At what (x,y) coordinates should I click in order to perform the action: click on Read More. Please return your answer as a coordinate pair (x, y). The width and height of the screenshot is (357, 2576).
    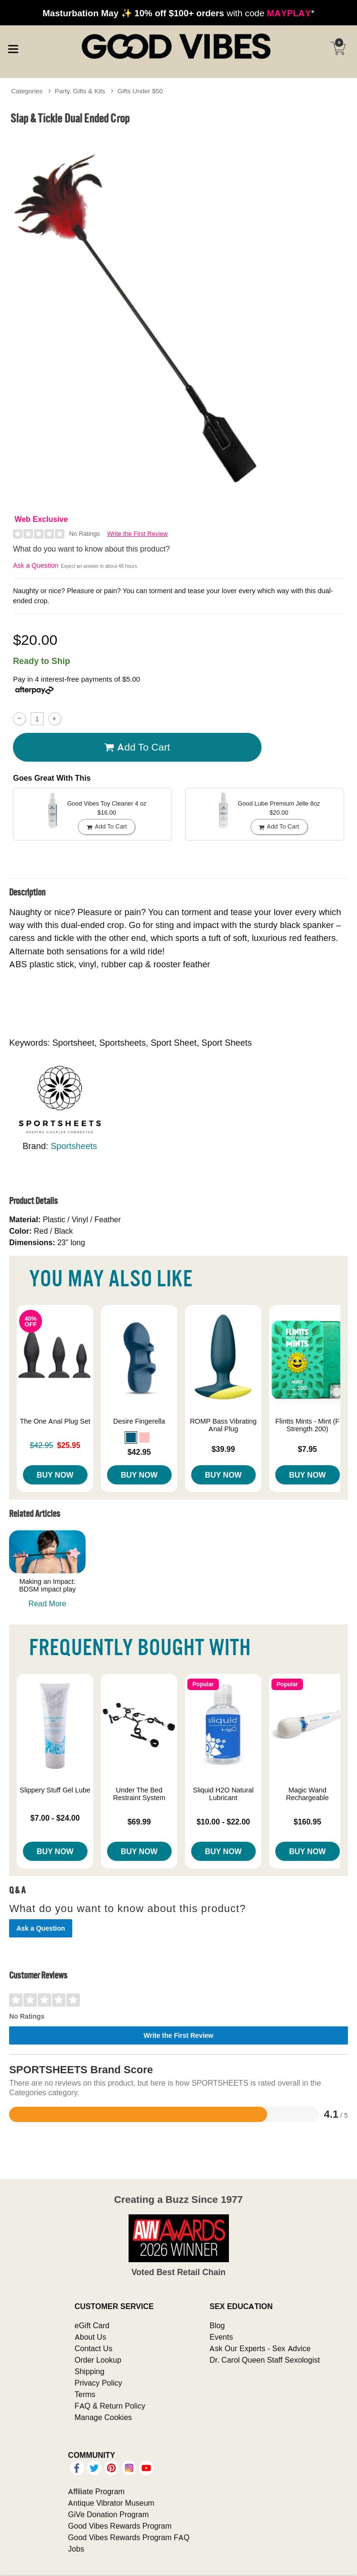
    Looking at the image, I should click on (47, 1603).